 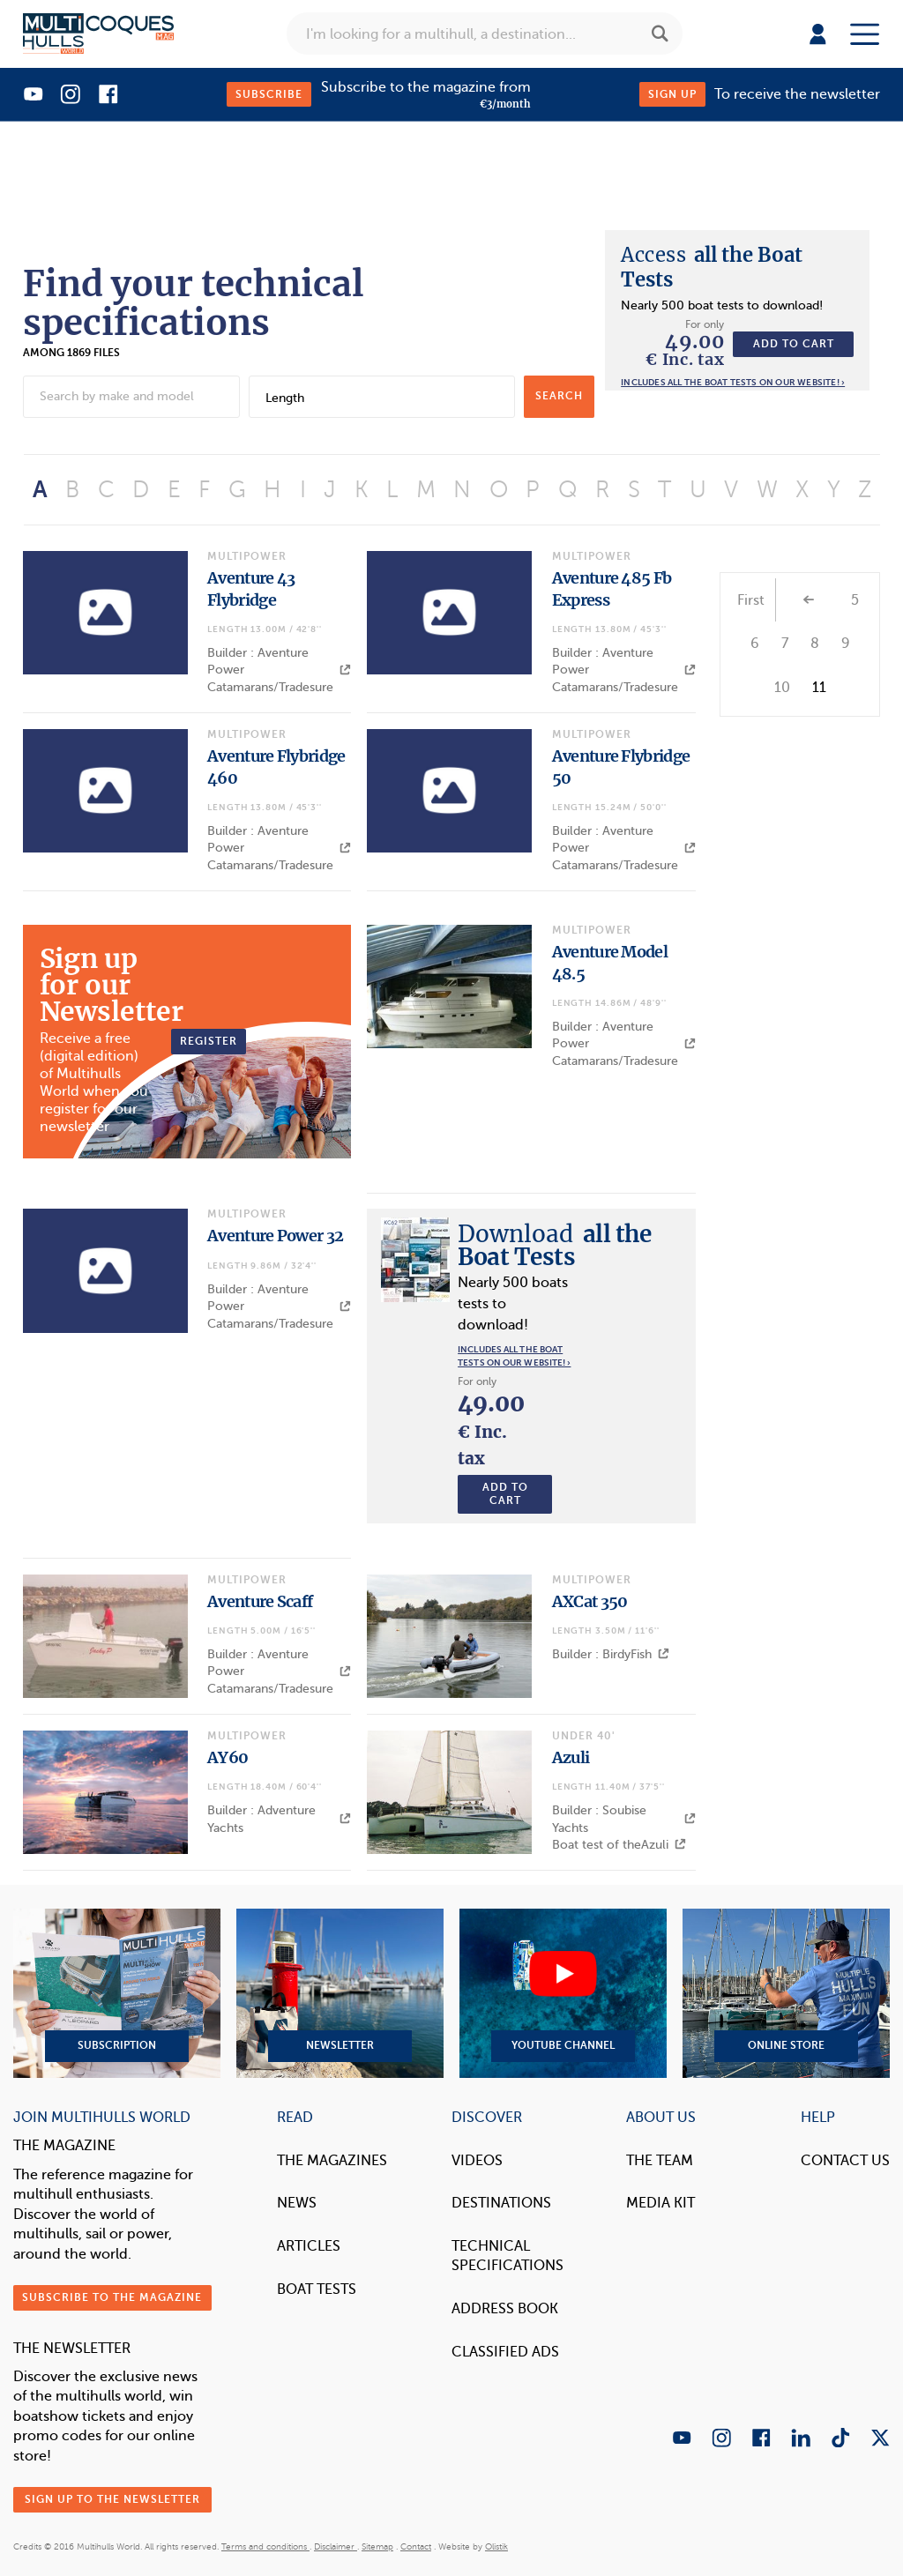 What do you see at coordinates (279, 1819) in the screenshot?
I see `Builder : Adventure Yachts` at bounding box center [279, 1819].